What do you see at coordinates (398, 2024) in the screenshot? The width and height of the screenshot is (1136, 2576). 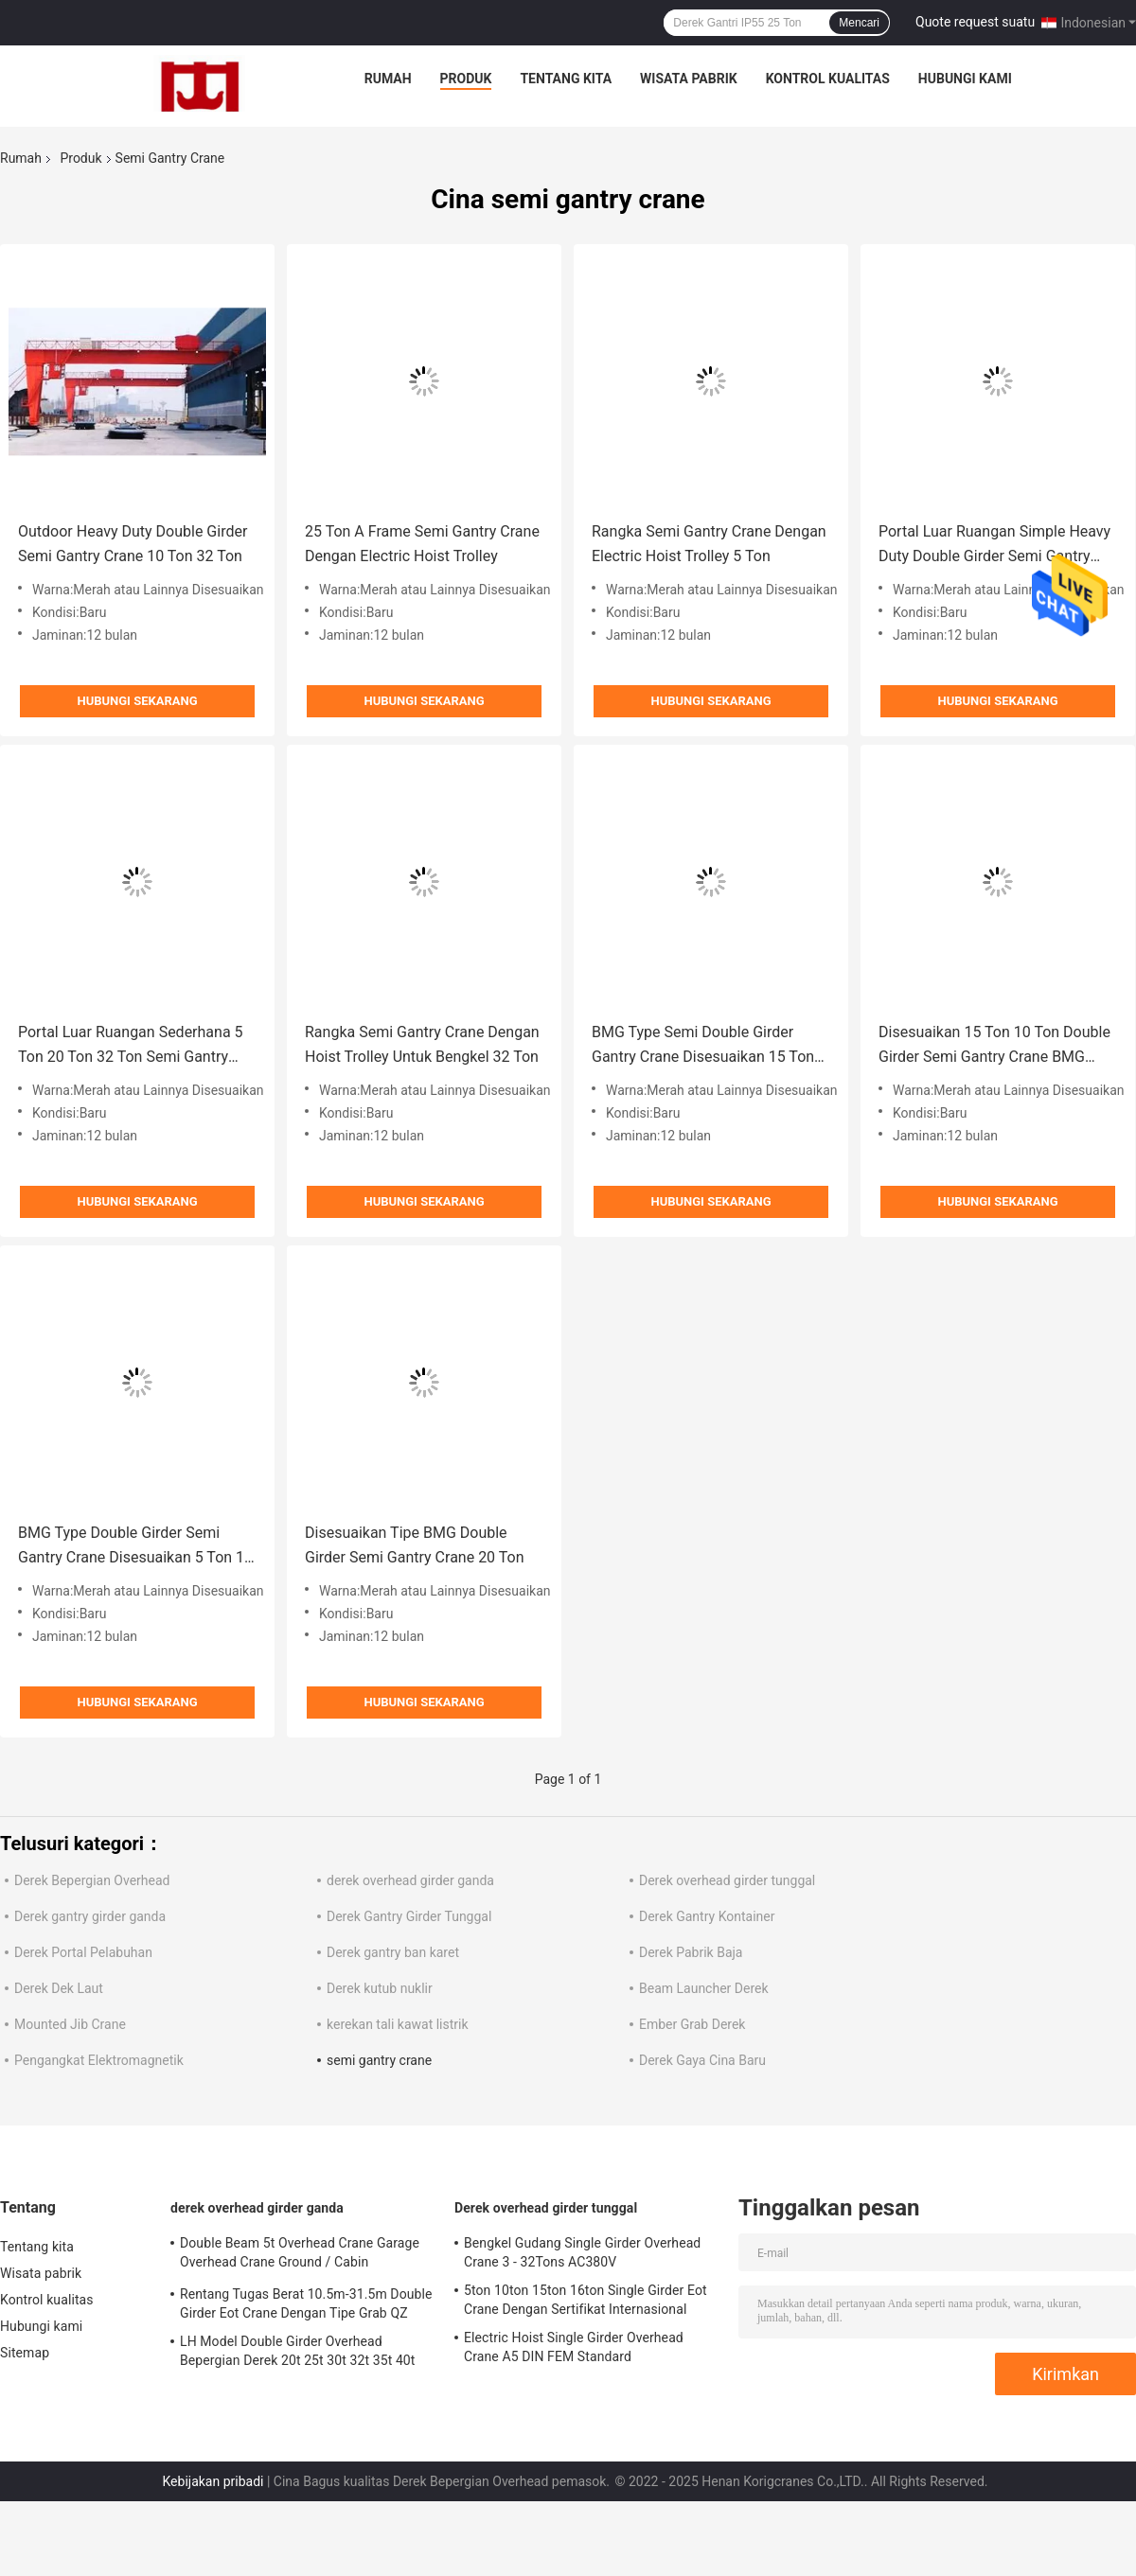 I see `kerekan tali kawat listrik` at bounding box center [398, 2024].